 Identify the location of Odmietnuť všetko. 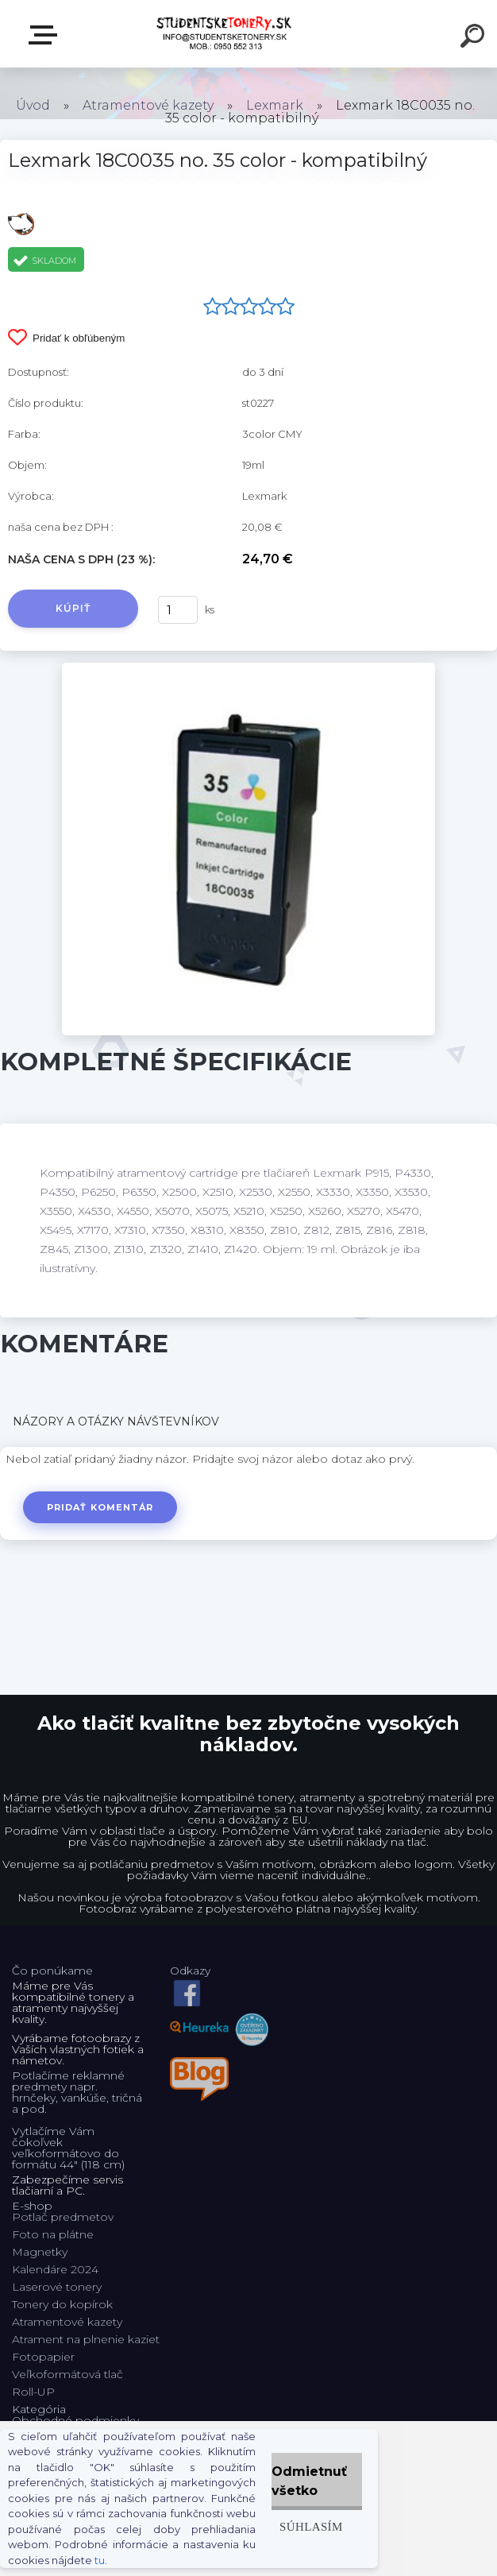
(309, 2481).